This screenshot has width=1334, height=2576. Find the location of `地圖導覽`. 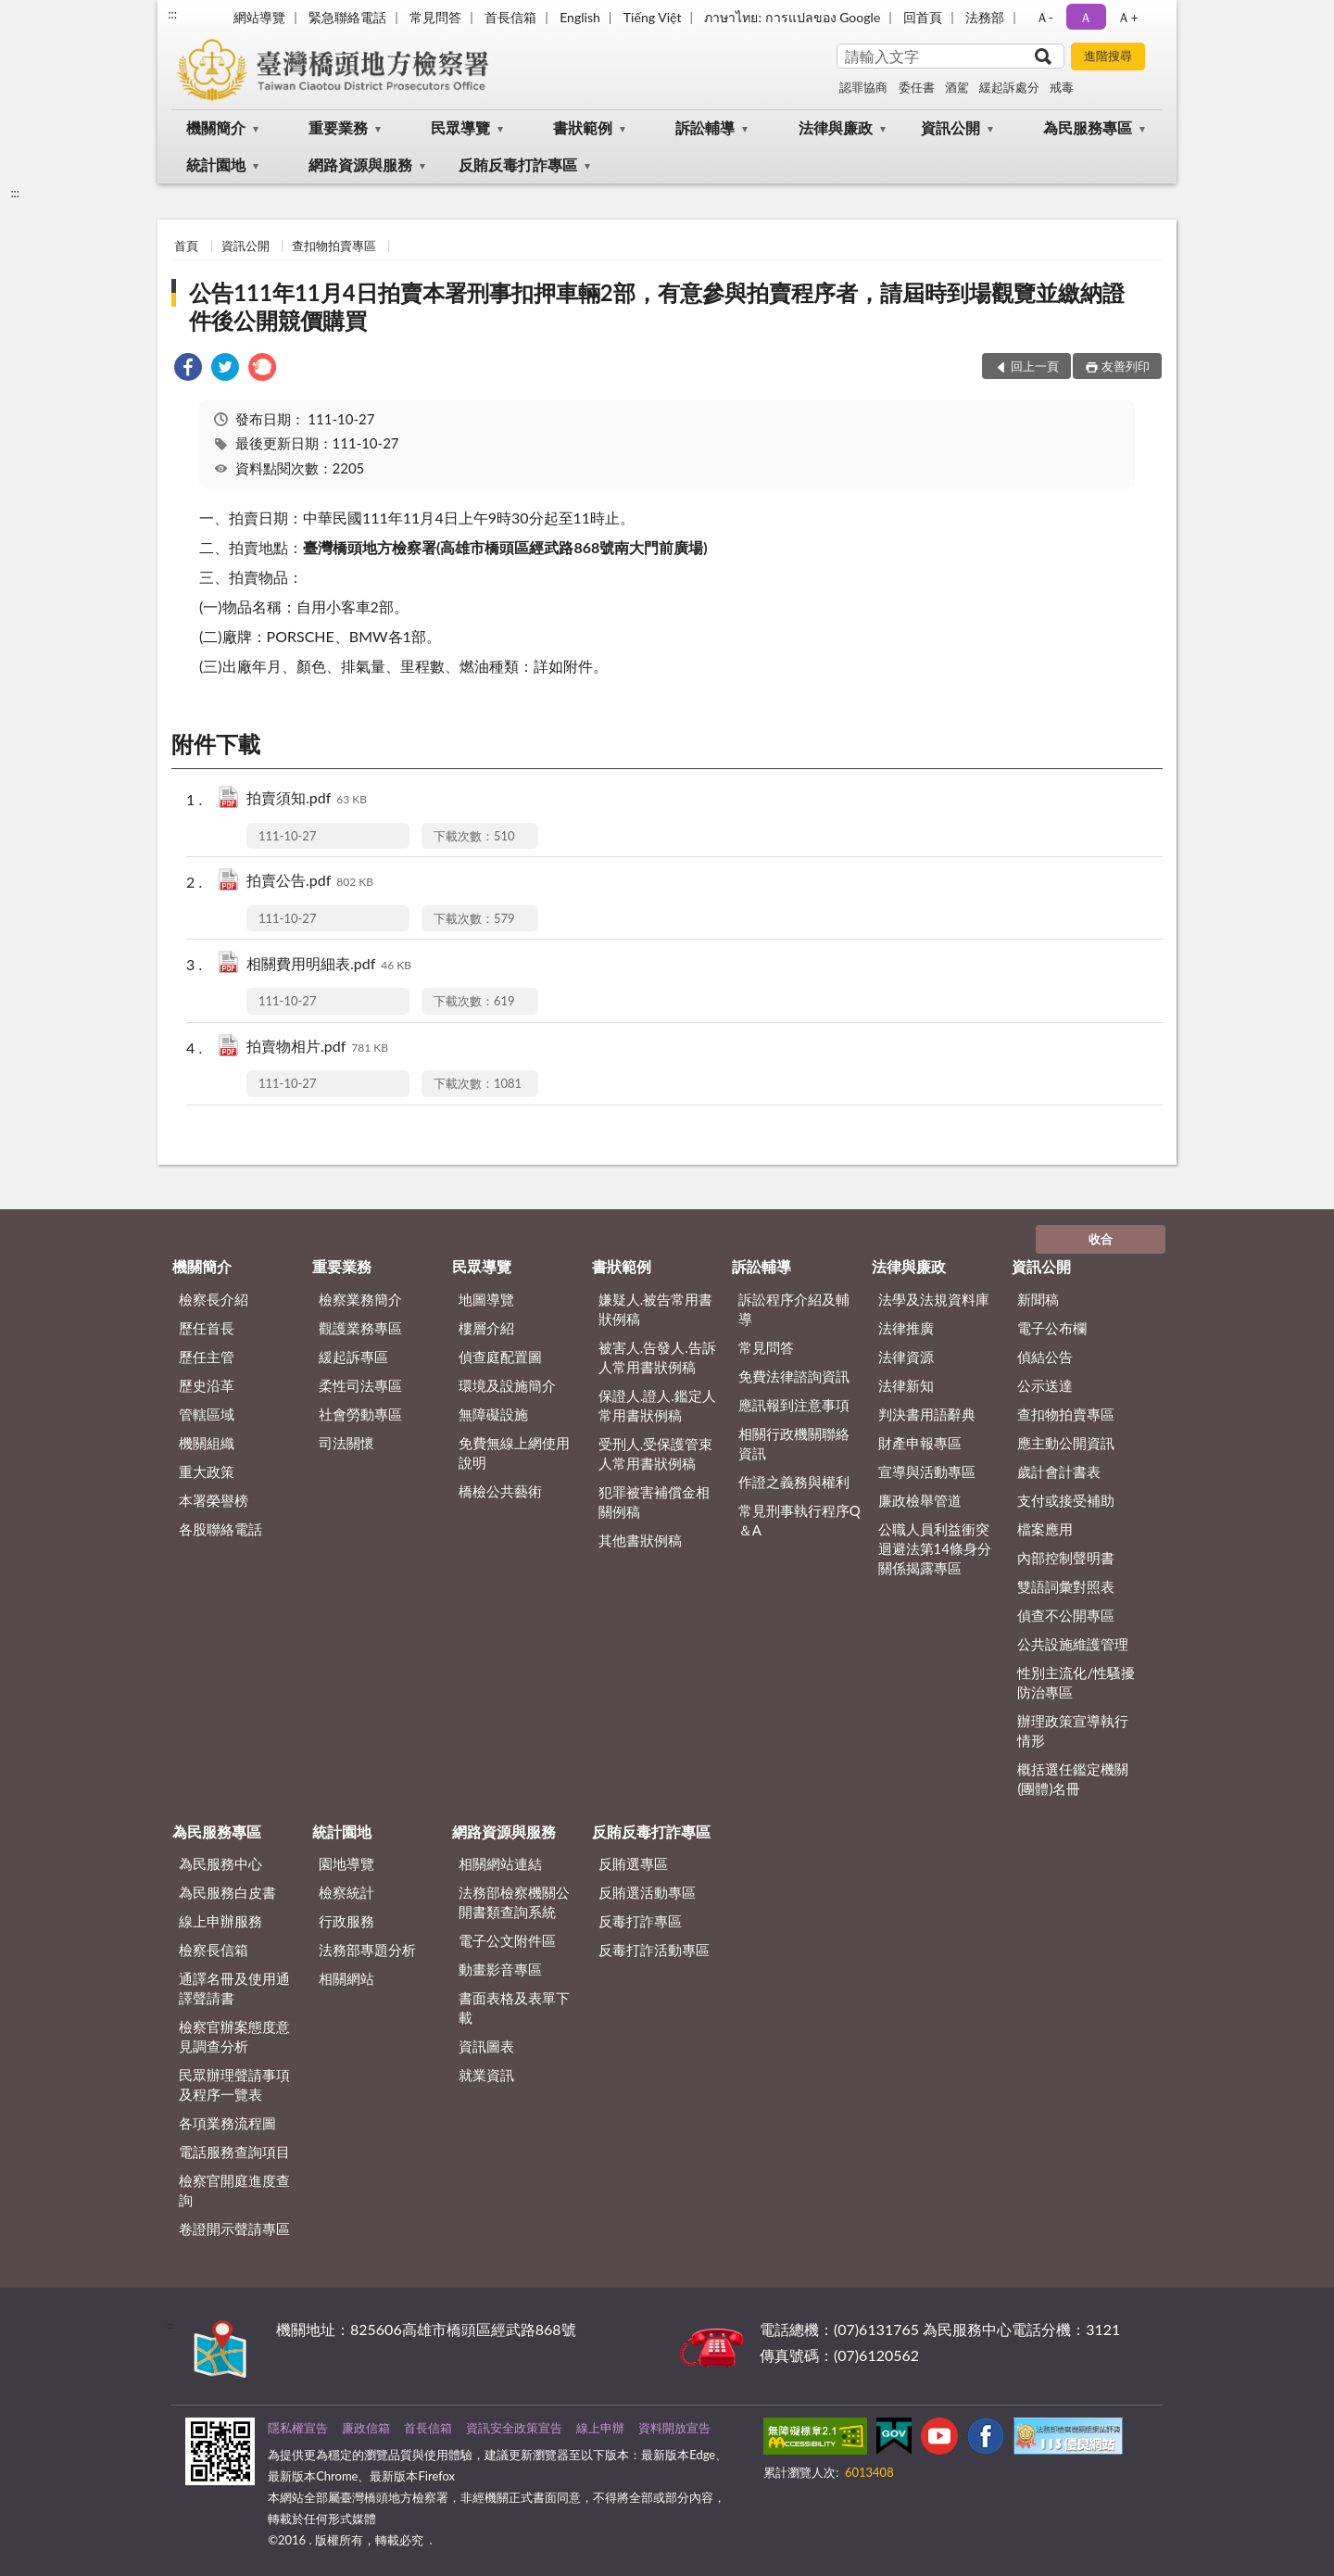

地圖導覽 is located at coordinates (486, 1299).